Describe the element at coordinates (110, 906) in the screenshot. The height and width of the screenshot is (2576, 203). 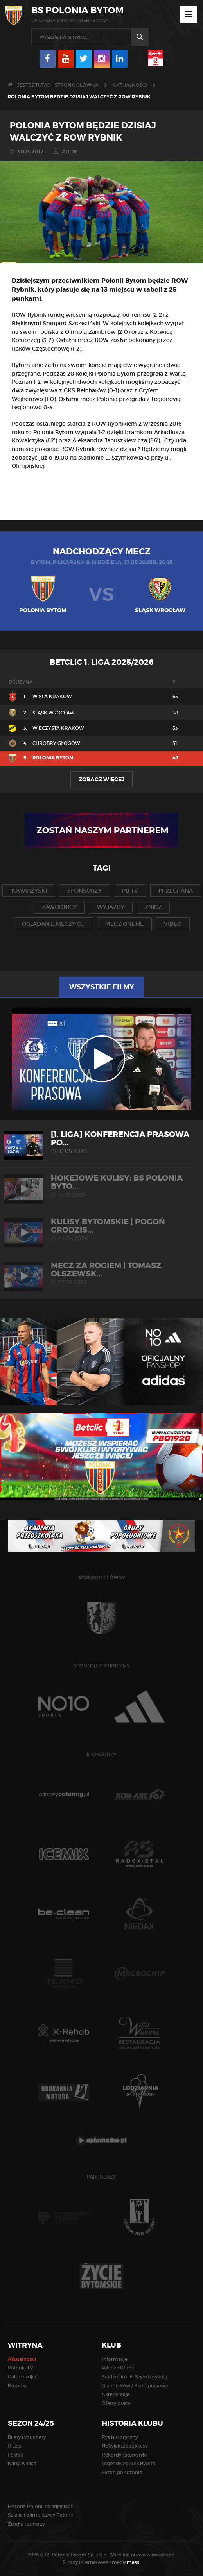
I see `wyjazdy` at that location.